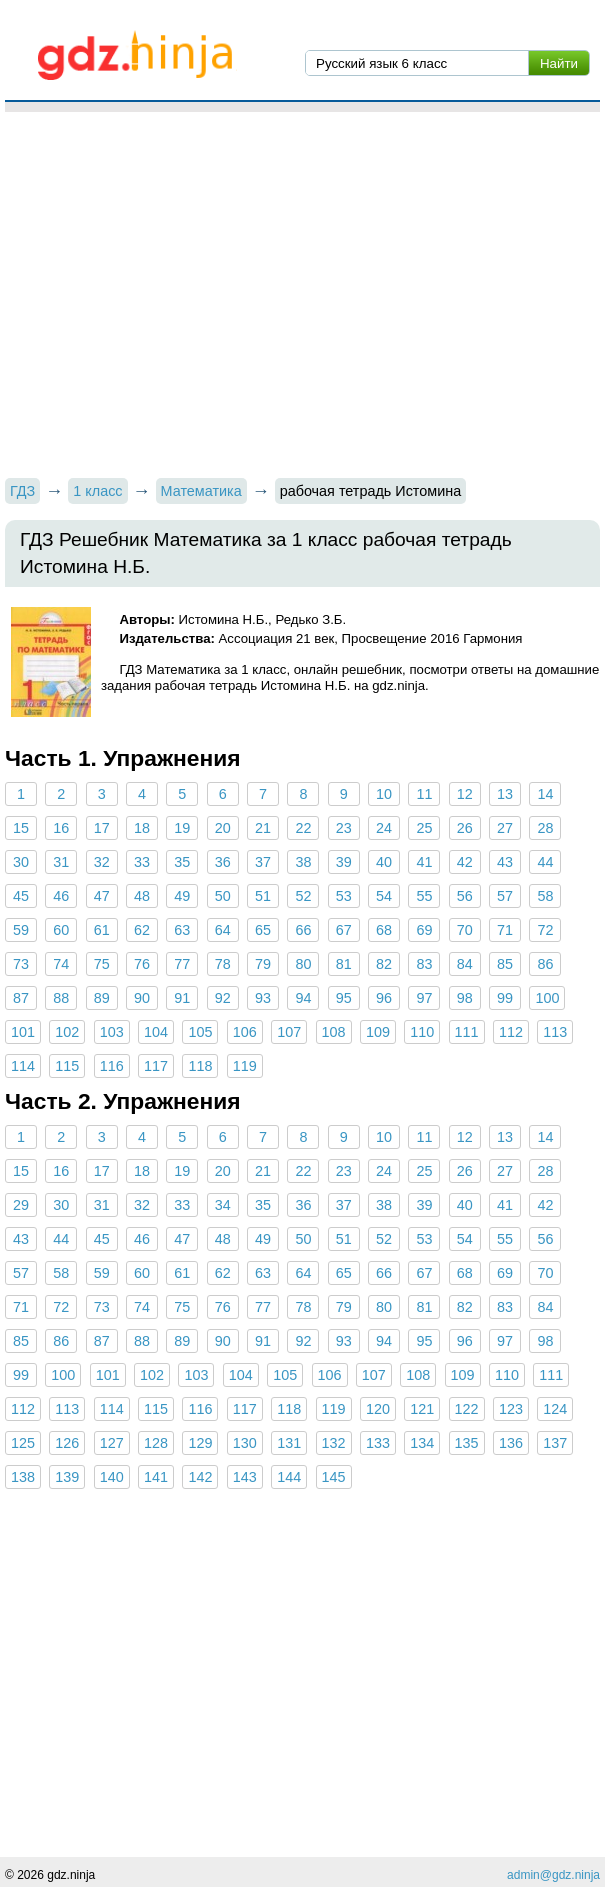 Image resolution: width=605 pixels, height=1887 pixels. What do you see at coordinates (303, 964) in the screenshot?
I see `80` at bounding box center [303, 964].